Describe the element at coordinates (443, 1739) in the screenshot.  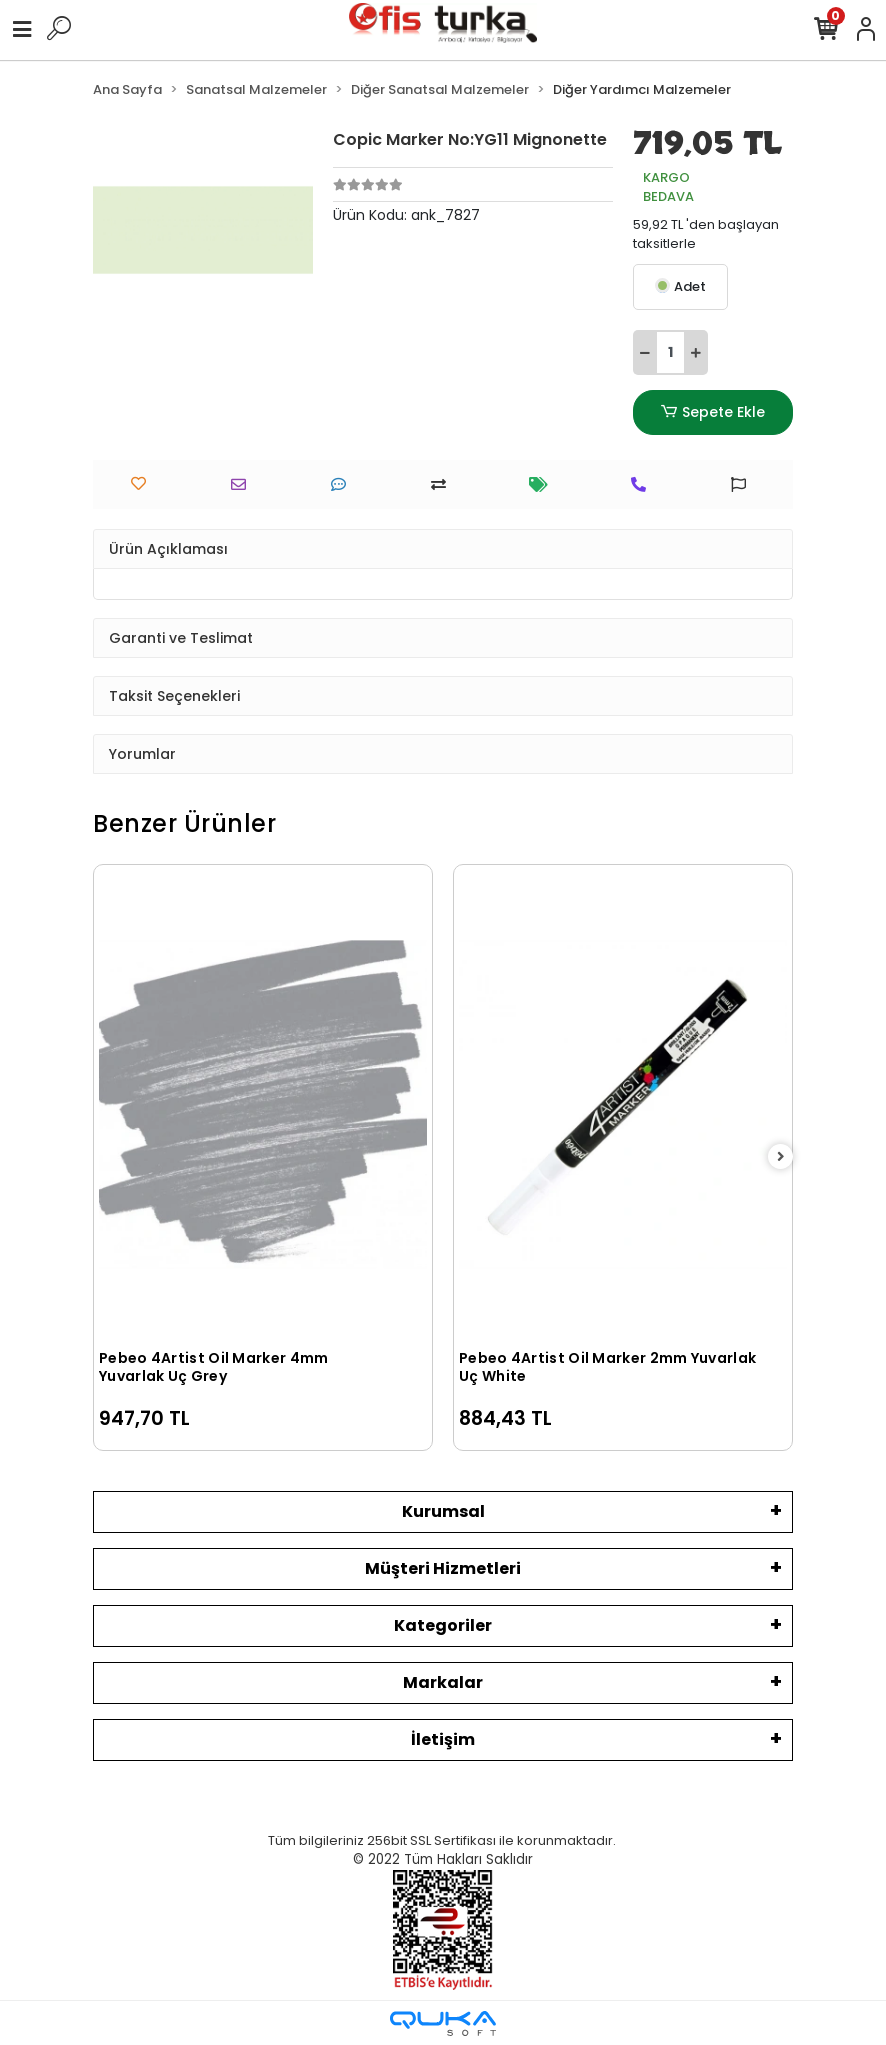
I see `İletişim` at that location.